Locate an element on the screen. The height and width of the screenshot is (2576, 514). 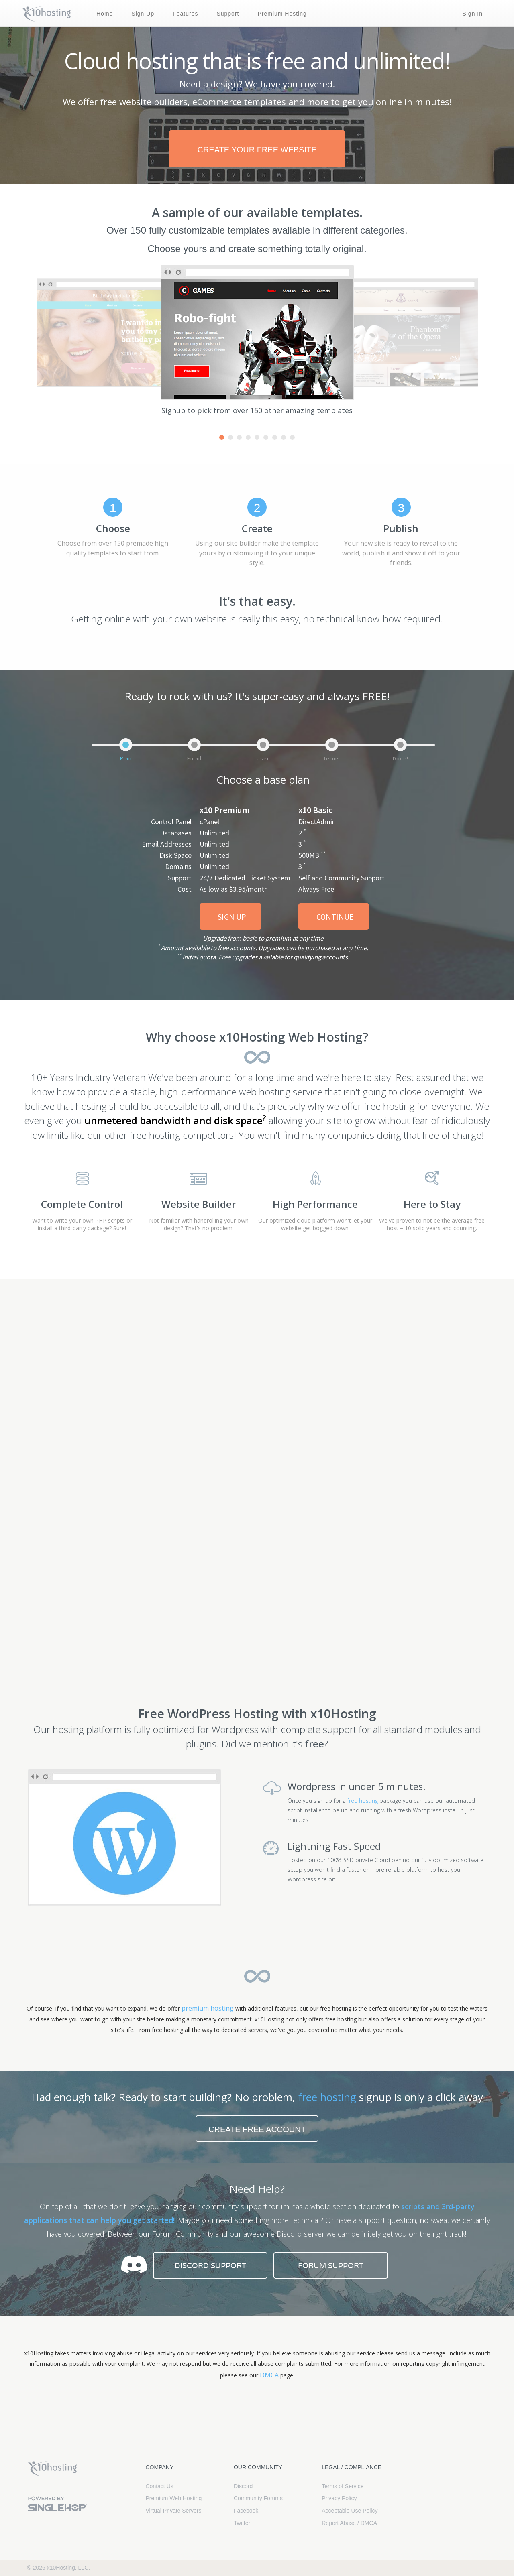
Email is located at coordinates (194, 758).